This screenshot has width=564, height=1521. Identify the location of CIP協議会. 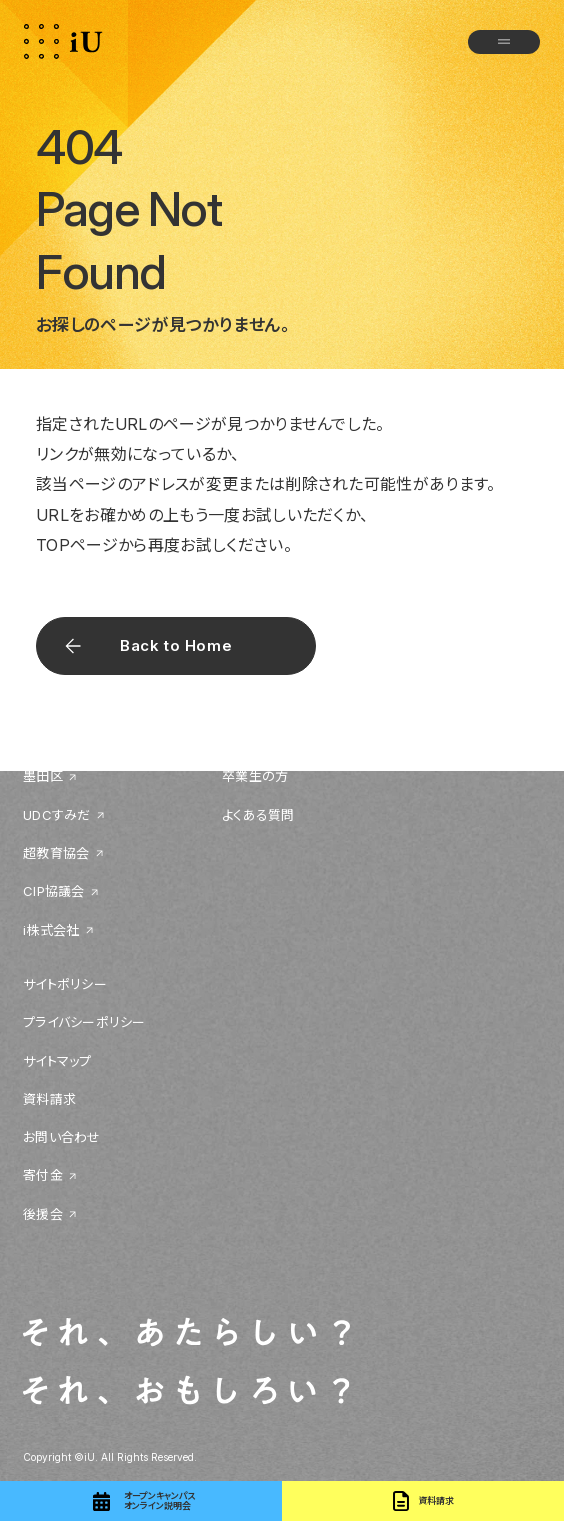
(54, 891).